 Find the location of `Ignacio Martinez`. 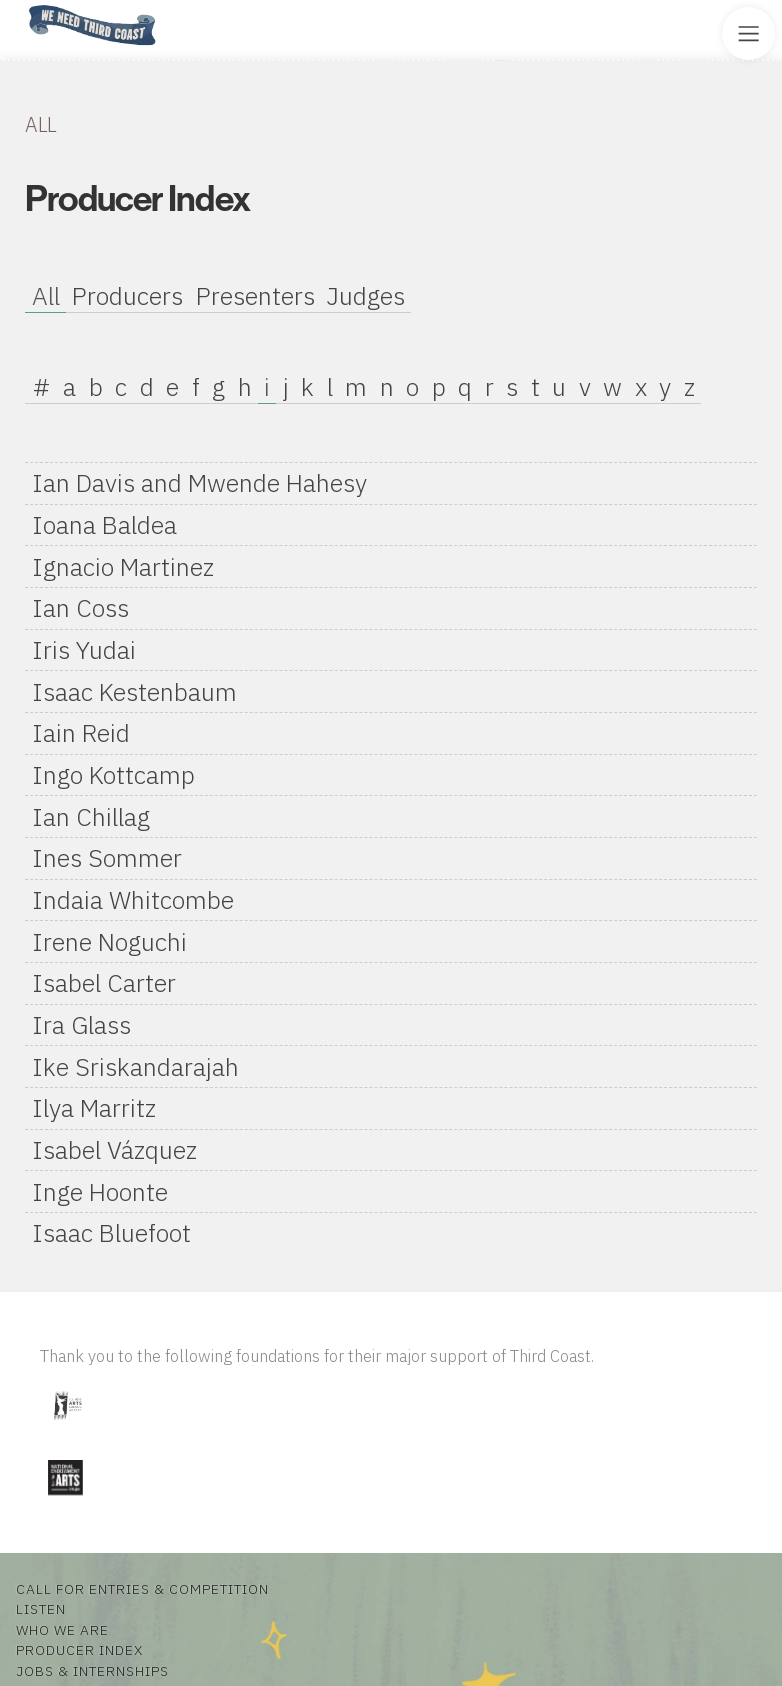

Ignacio Martinez is located at coordinates (123, 566).